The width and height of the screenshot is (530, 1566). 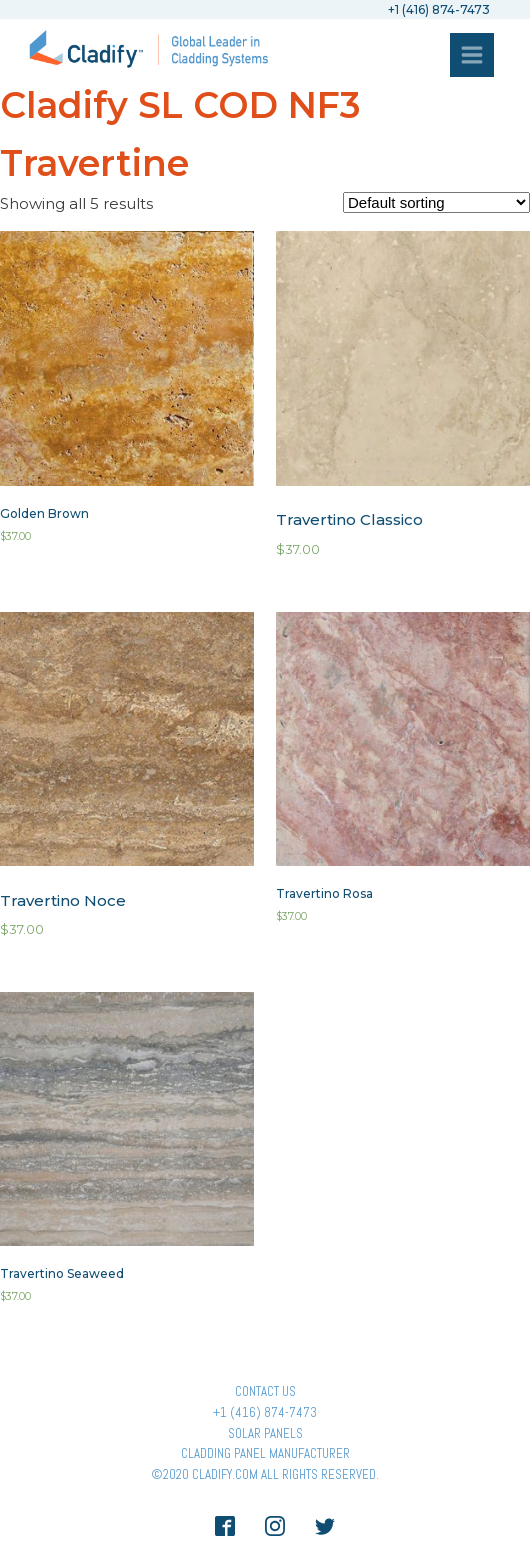 What do you see at coordinates (265, 1433) in the screenshot?
I see `Solar panels` at bounding box center [265, 1433].